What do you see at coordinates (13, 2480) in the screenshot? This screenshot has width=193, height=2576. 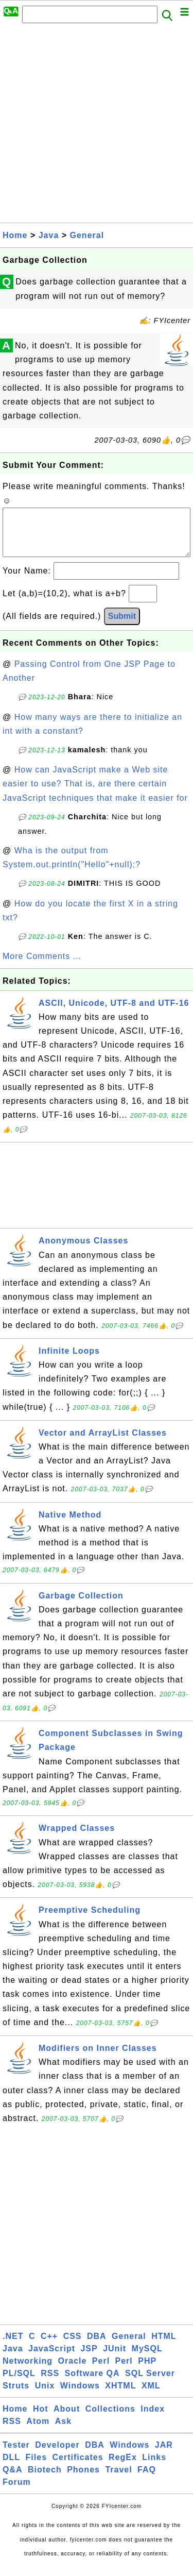 I see `Q&A` at bounding box center [13, 2480].